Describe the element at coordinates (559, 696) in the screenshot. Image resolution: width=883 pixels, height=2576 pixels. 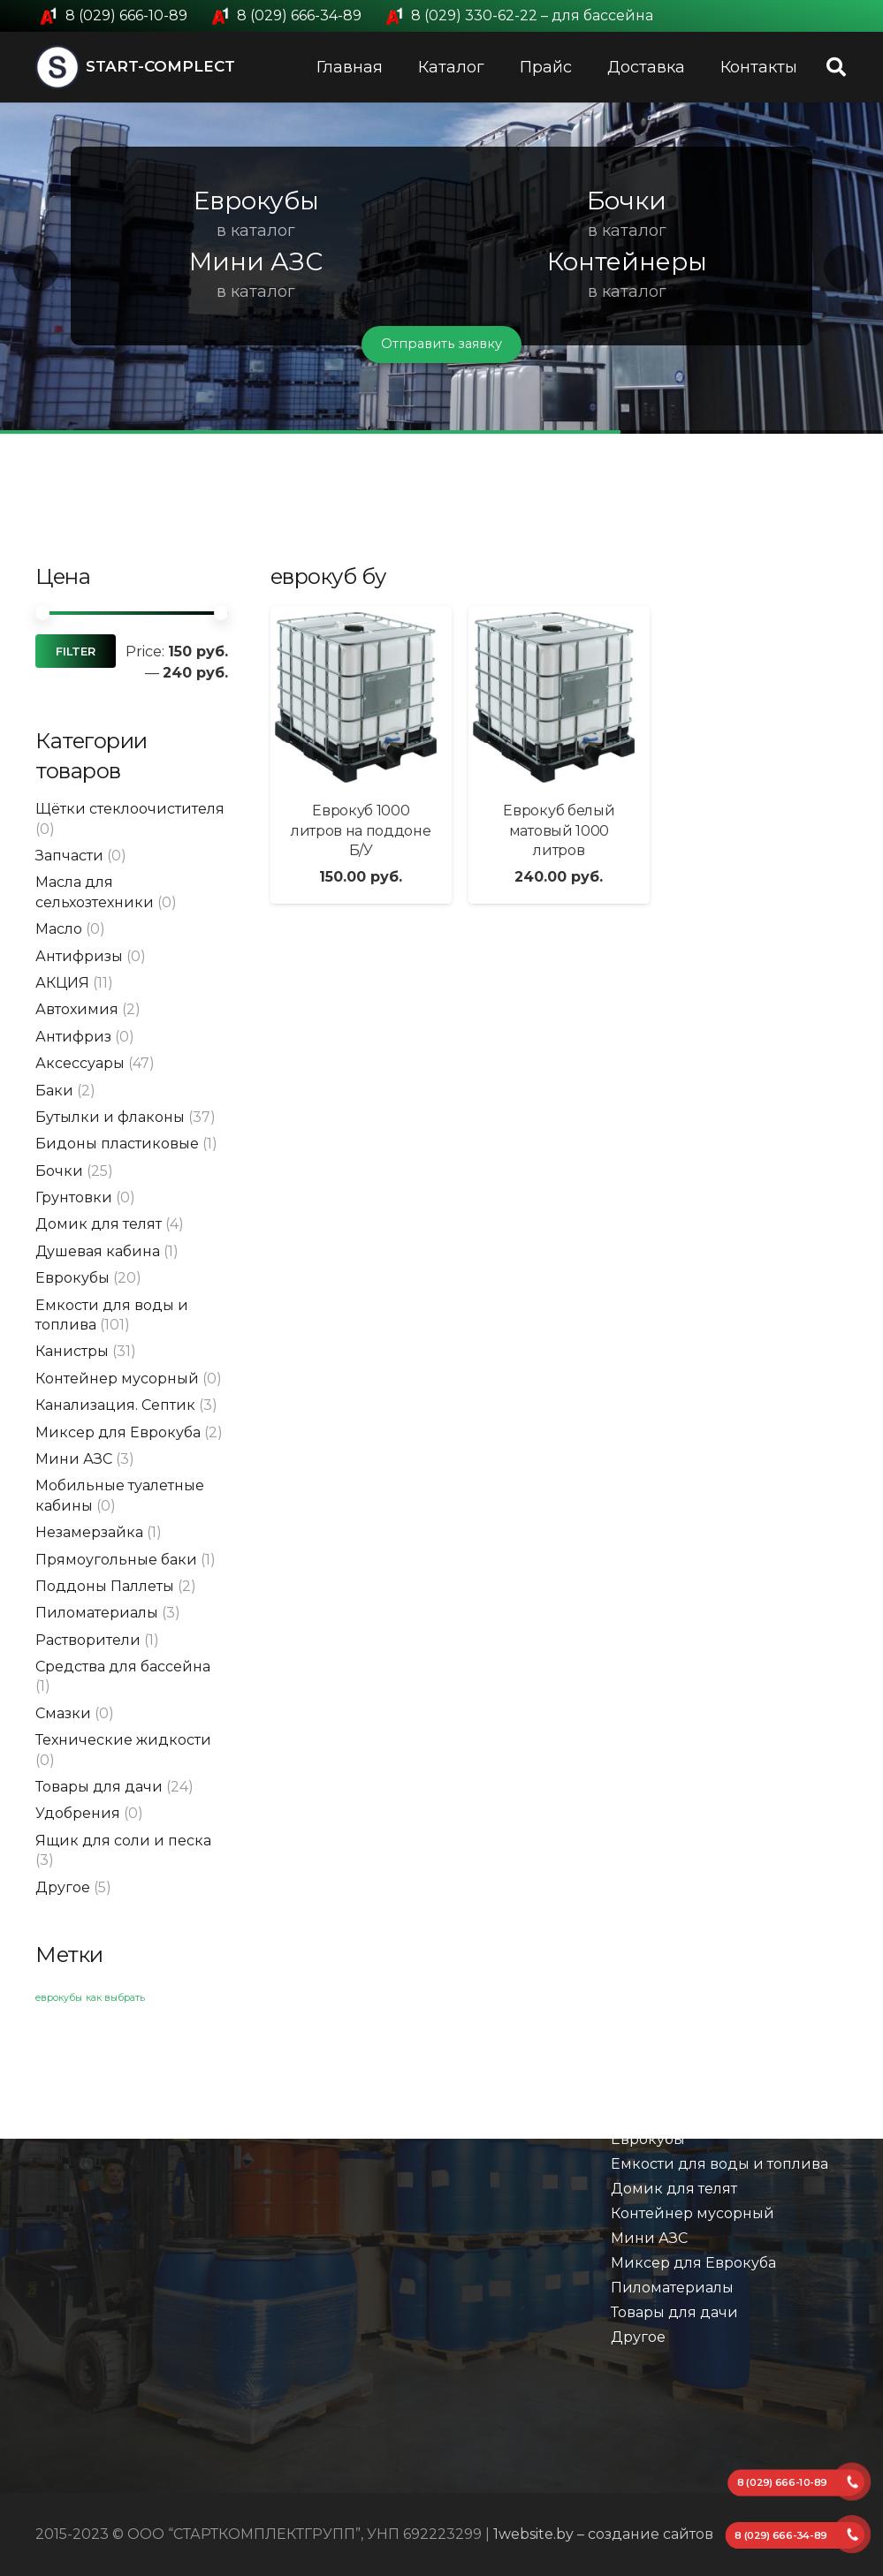
I see `[Еврокуб белый матовый 1000 литров]` at that location.